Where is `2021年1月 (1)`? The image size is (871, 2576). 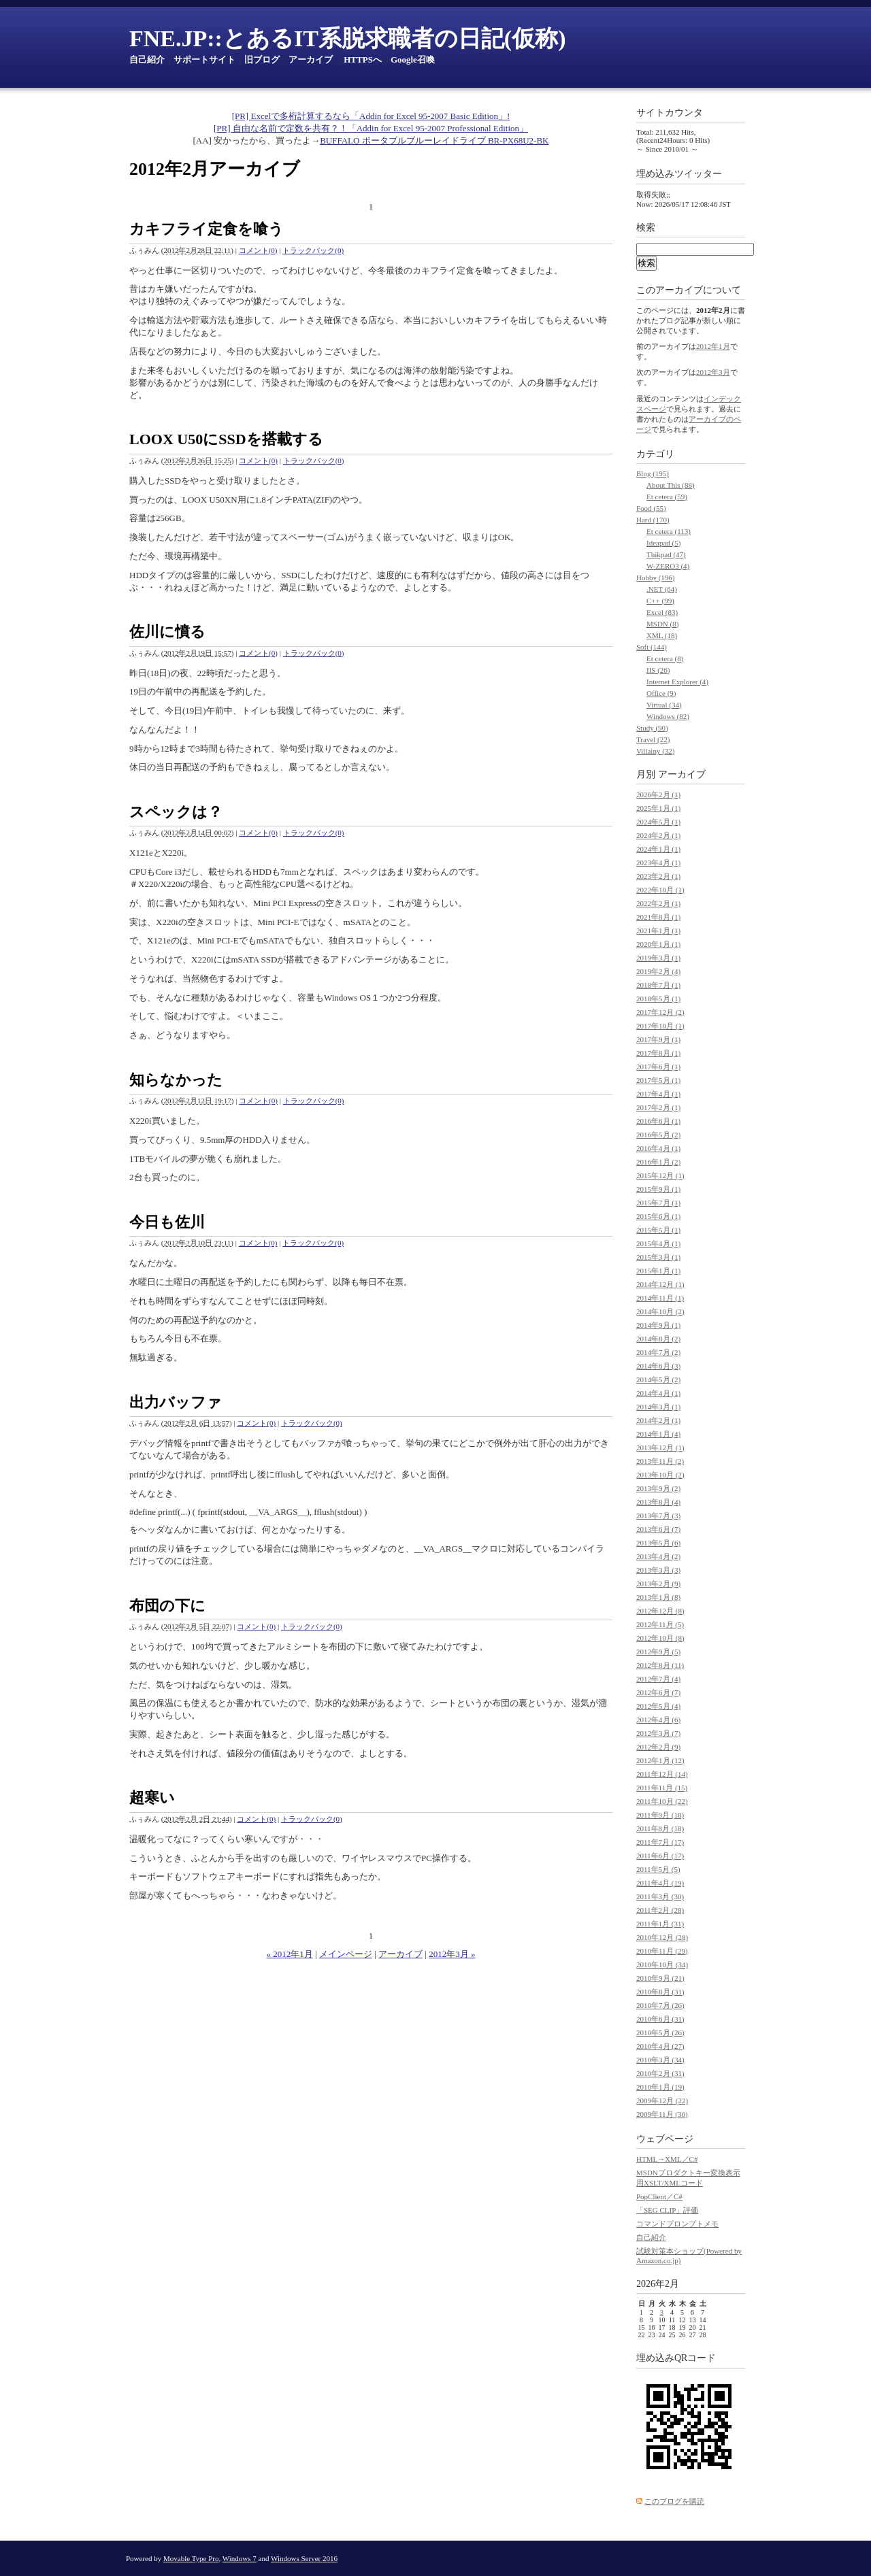
2021年1月 (1) is located at coordinates (658, 930).